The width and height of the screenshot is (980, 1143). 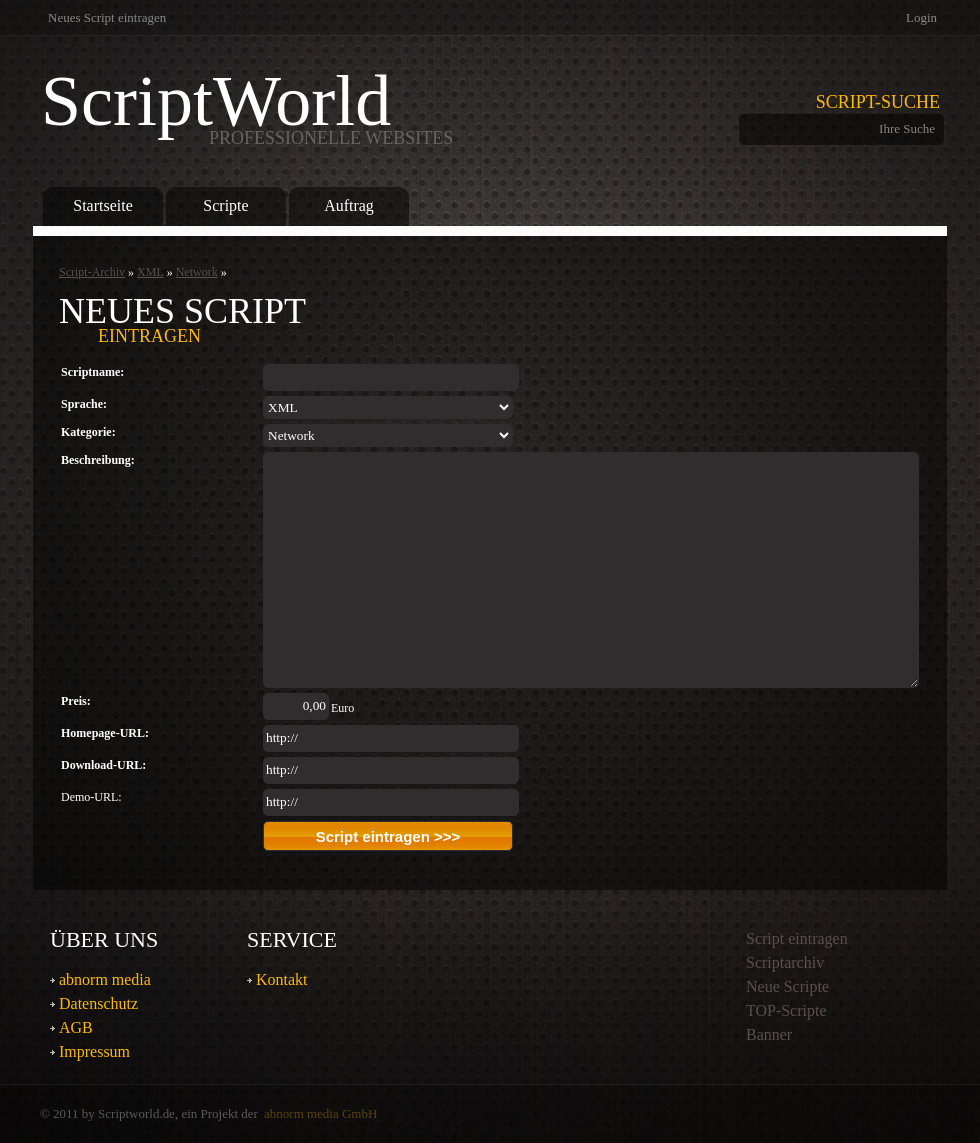 What do you see at coordinates (225, 205) in the screenshot?
I see `Scripte` at bounding box center [225, 205].